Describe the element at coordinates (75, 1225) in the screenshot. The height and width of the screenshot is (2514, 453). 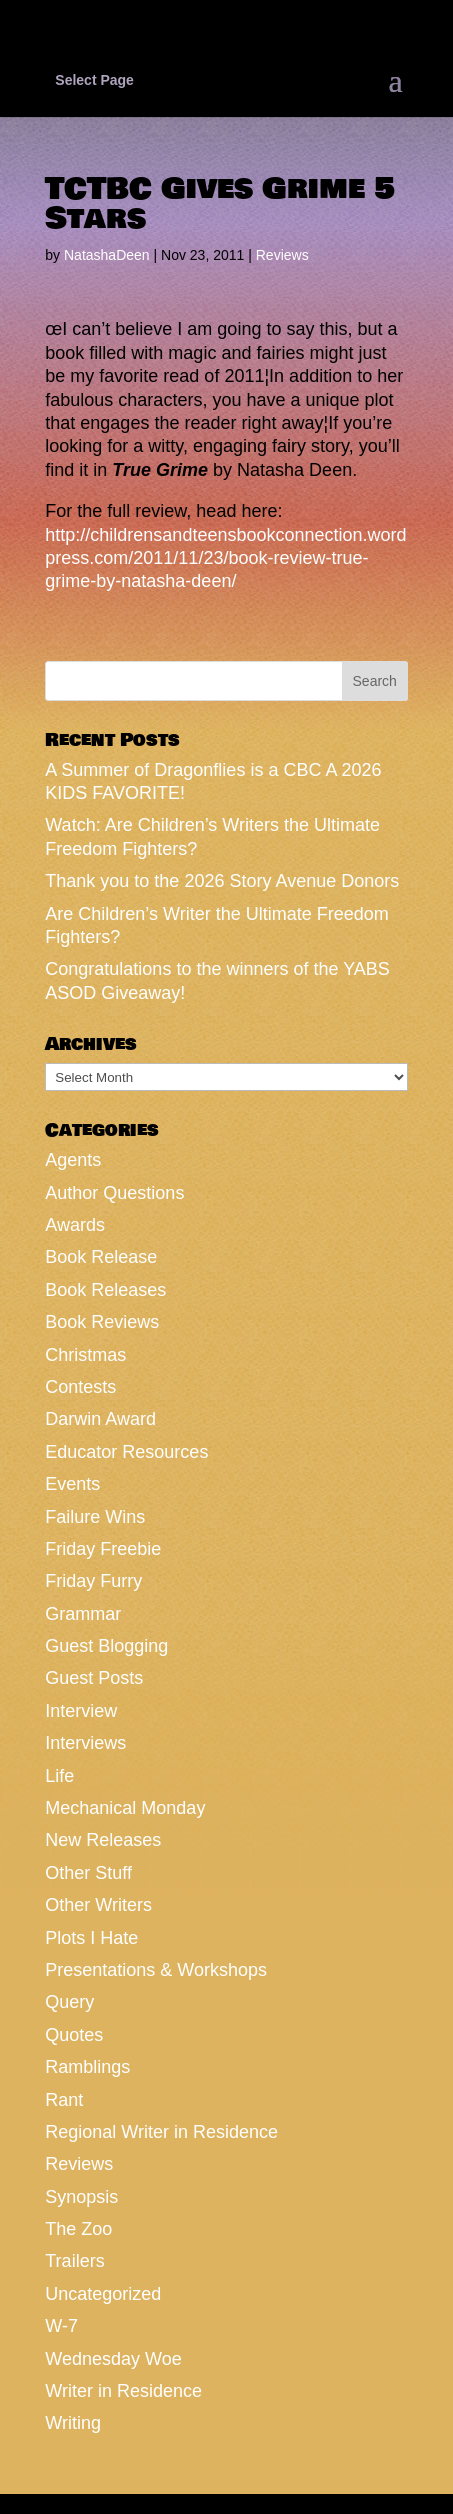
I see `Awards` at that location.